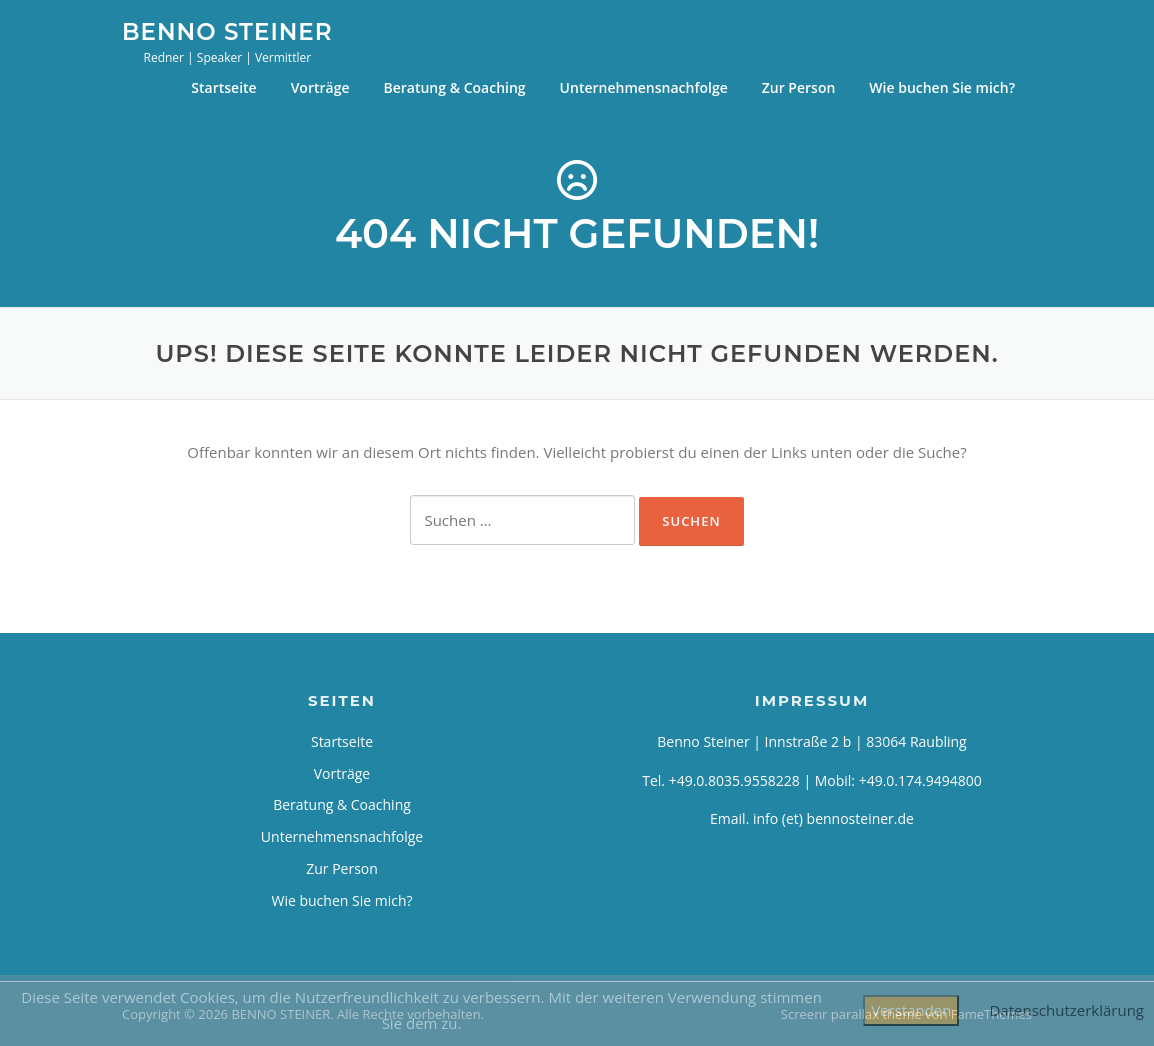 The width and height of the screenshot is (1154, 1046). What do you see at coordinates (942, 87) in the screenshot?
I see `Wie buchen Sie mich?` at bounding box center [942, 87].